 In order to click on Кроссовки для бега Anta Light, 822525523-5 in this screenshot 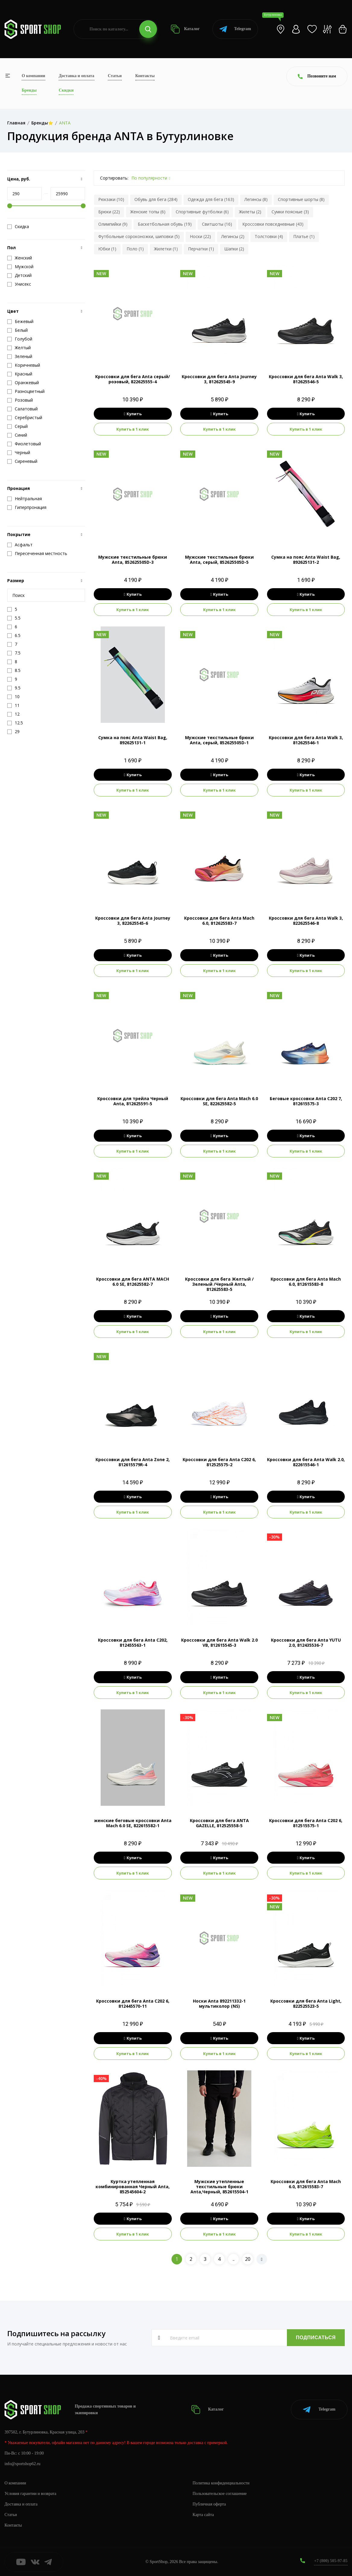, I will do `click(305, 2003)`.